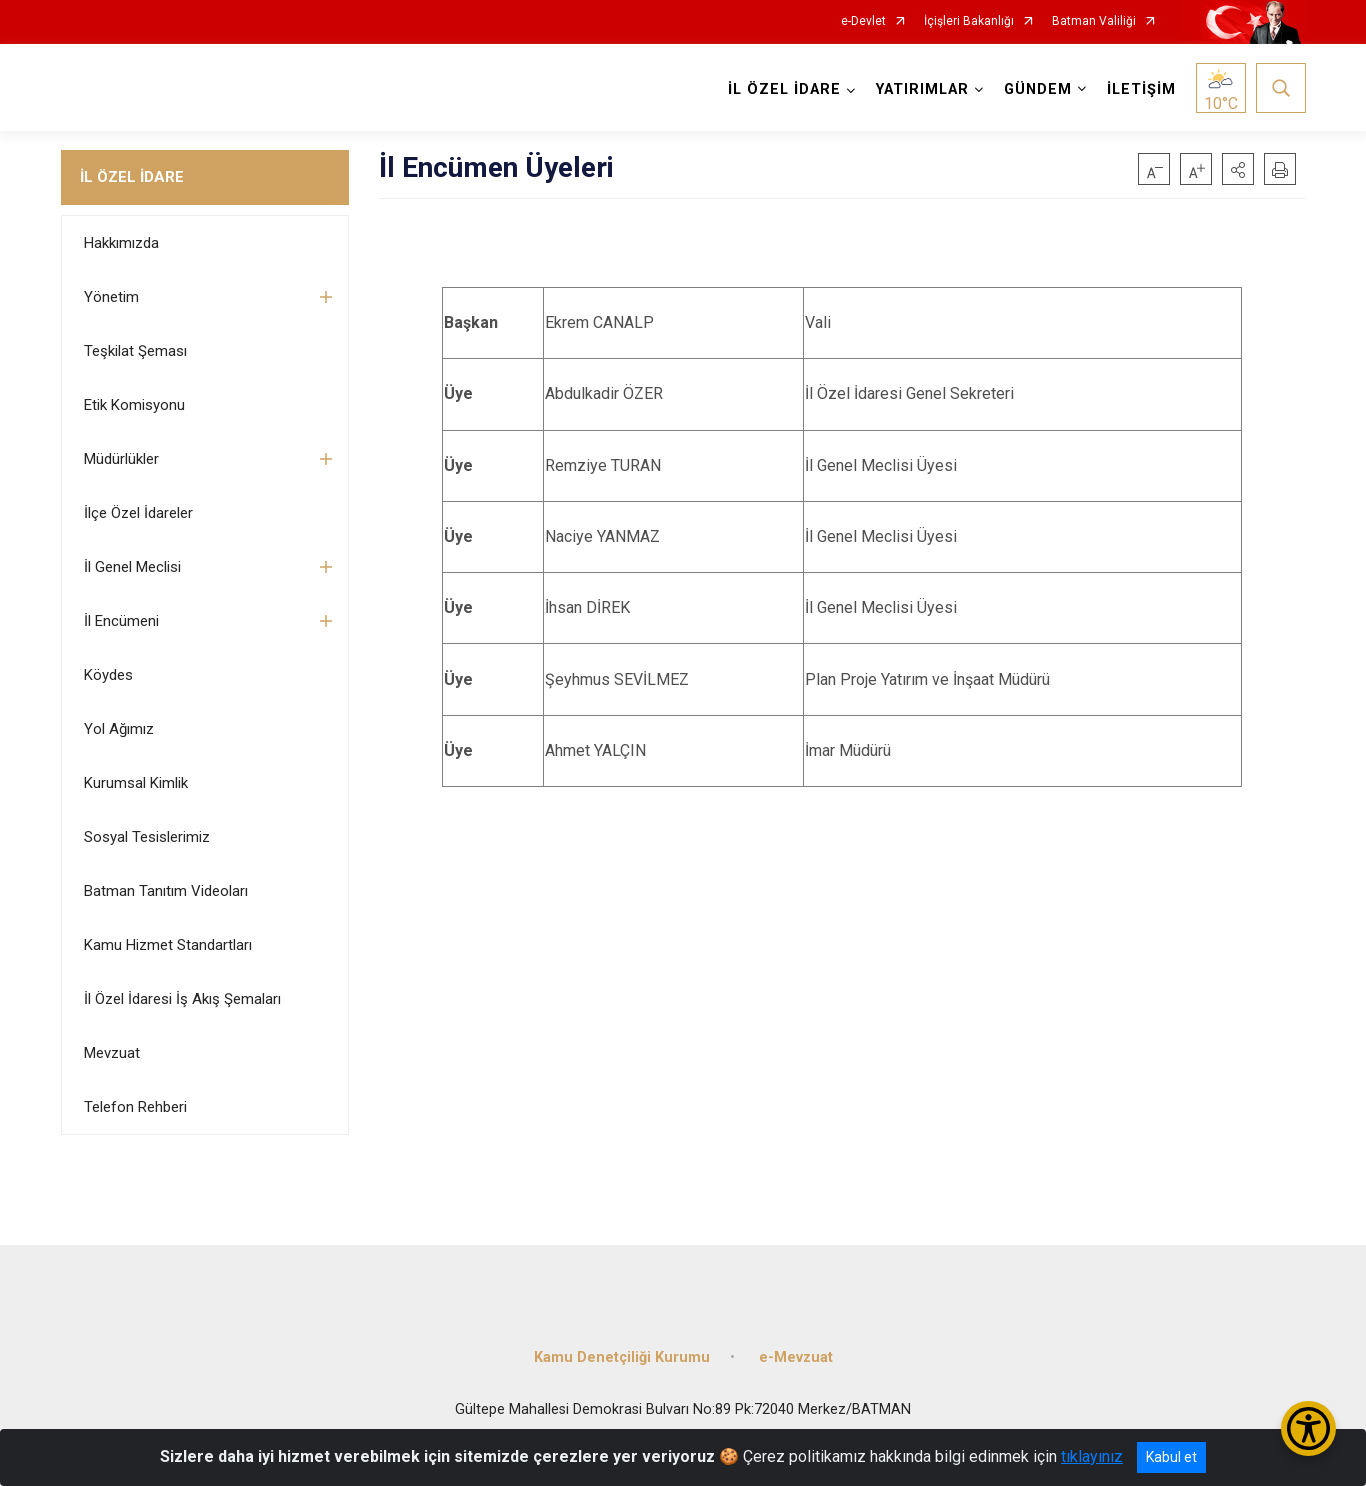  Describe the element at coordinates (168, 945) in the screenshot. I see `Kamu Hizmet Standartları` at that location.